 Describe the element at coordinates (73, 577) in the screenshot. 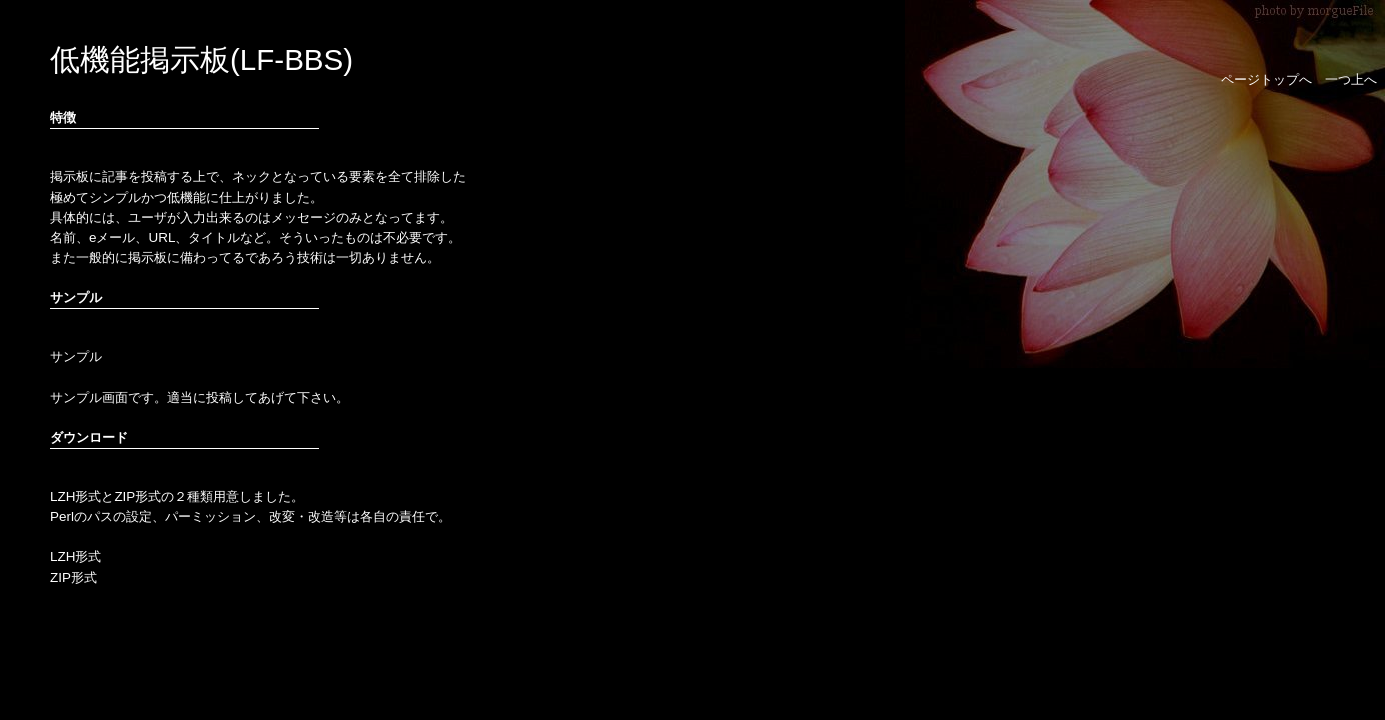

I see `ZIP形式` at that location.